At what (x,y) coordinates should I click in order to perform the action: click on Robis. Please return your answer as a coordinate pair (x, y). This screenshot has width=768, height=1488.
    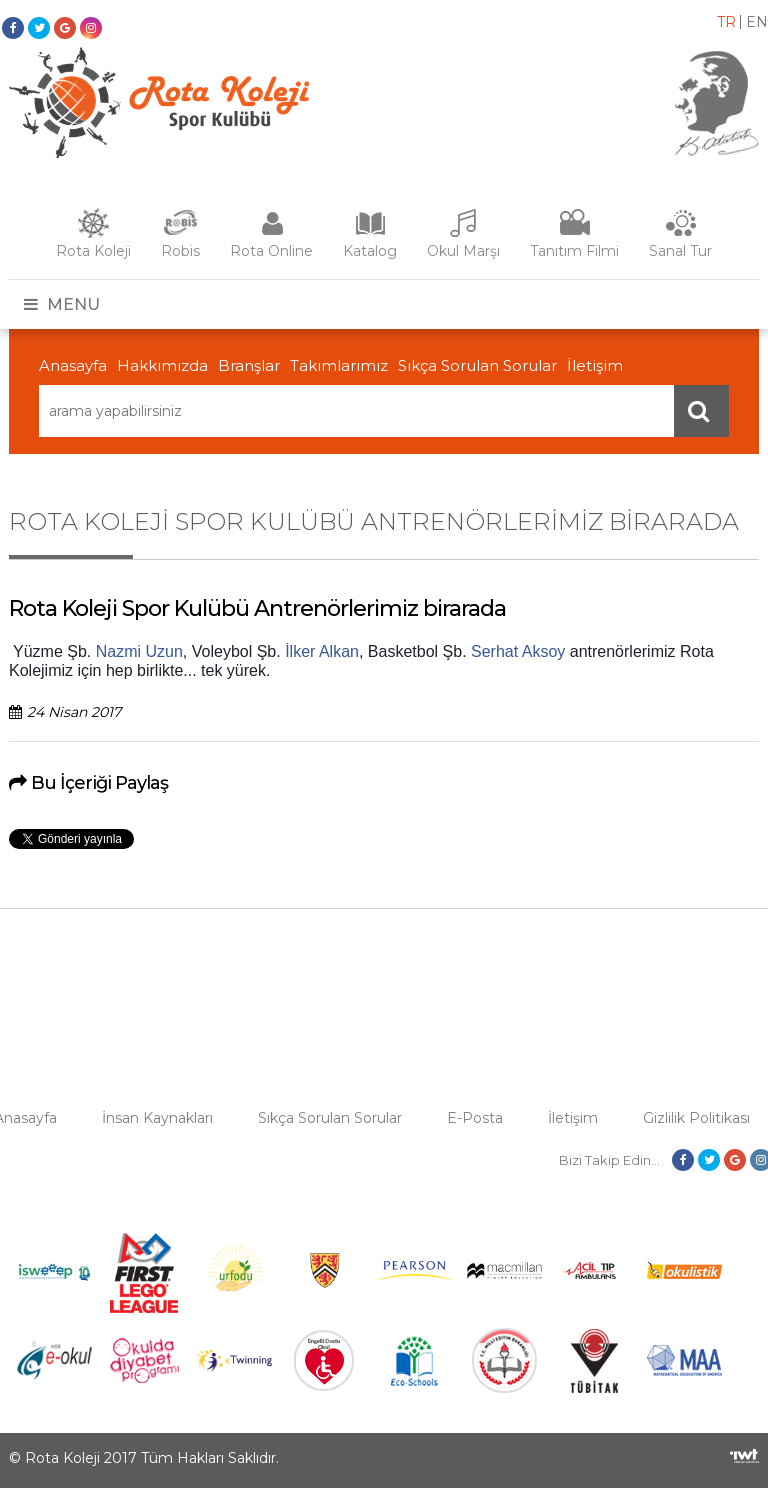
    Looking at the image, I should click on (180, 251).